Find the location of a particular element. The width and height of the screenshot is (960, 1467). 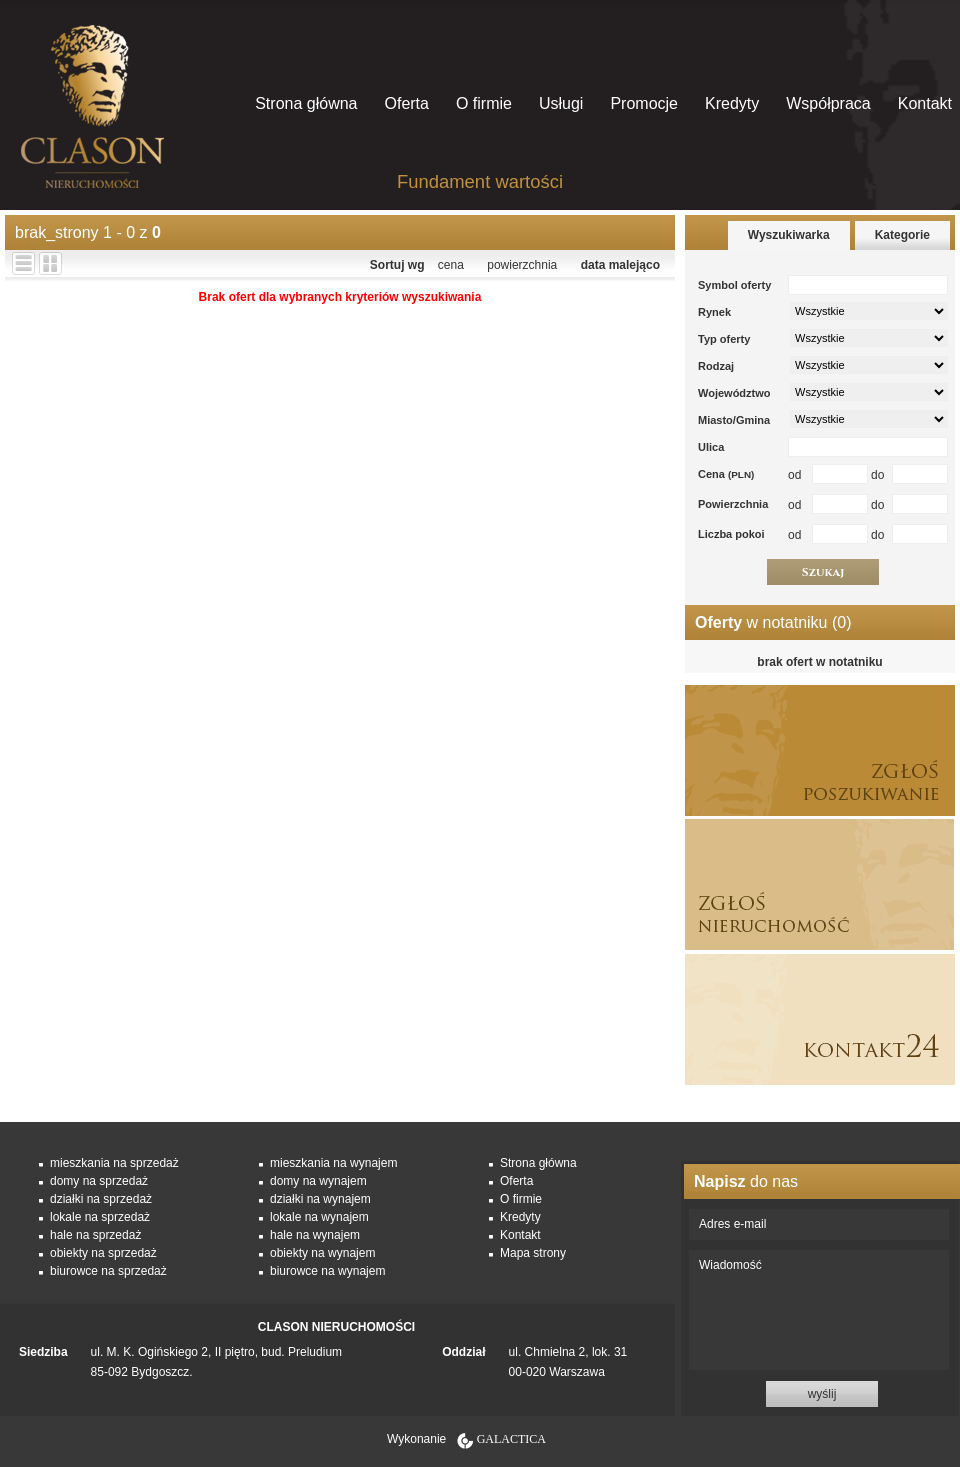

Galactica is located at coordinates (511, 1439).